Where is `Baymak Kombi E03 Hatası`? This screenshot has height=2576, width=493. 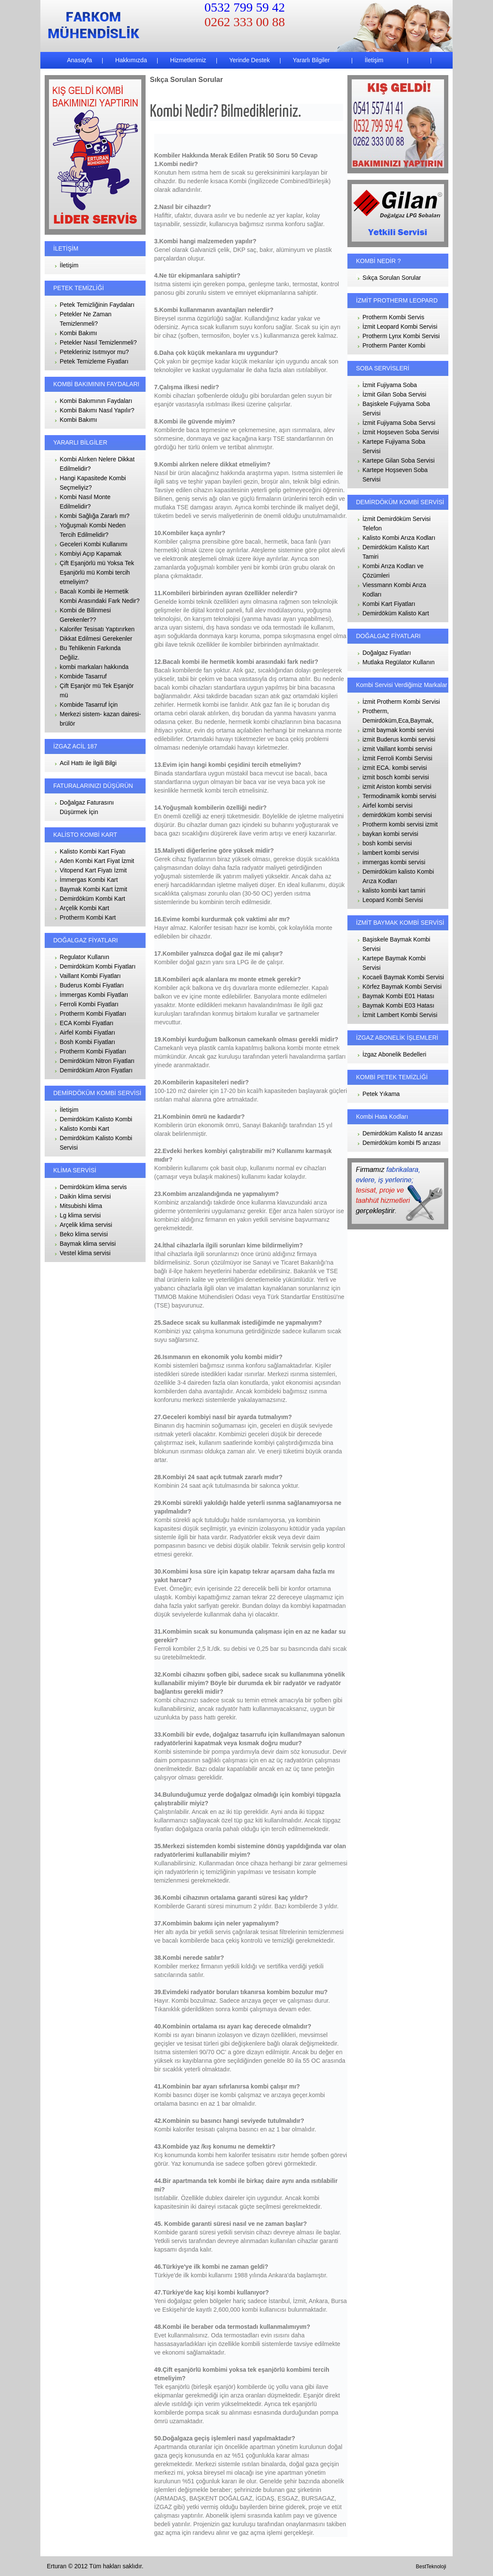 Baymak Kombi E03 Hatası is located at coordinates (398, 1005).